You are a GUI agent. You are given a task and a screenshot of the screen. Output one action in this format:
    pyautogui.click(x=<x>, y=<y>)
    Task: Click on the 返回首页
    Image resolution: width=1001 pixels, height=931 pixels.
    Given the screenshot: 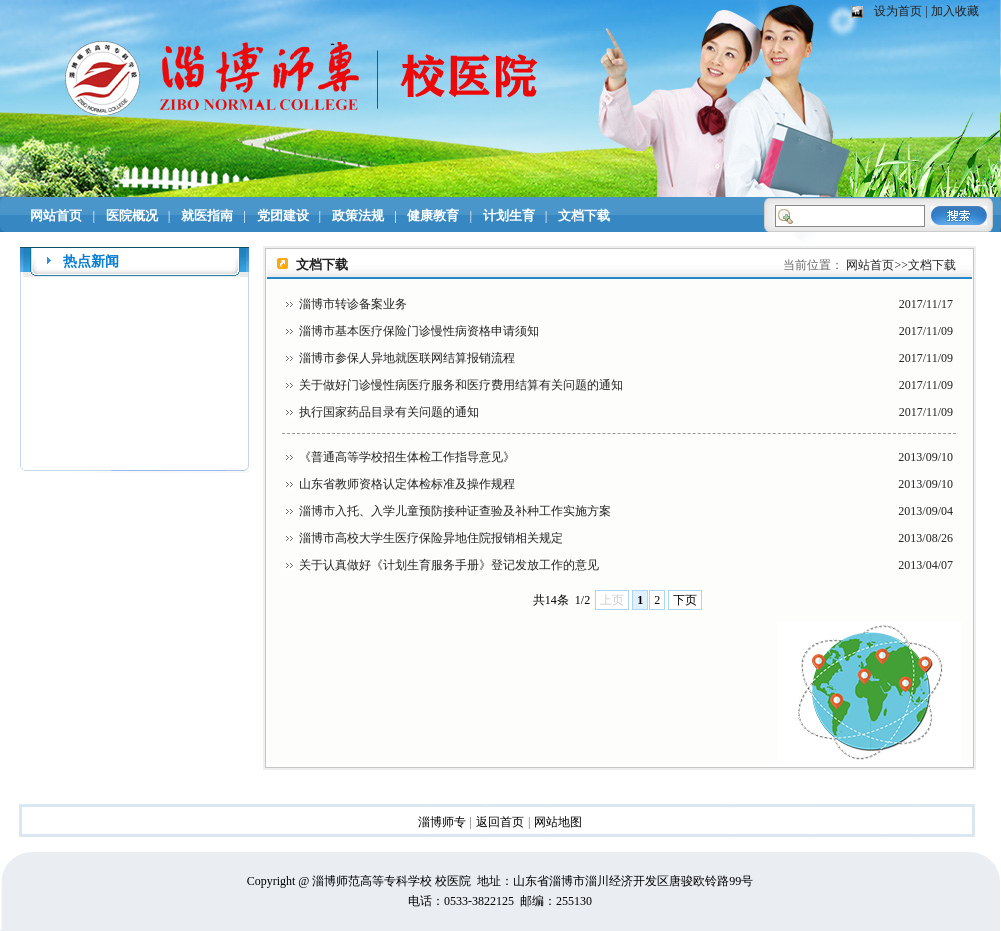 What is the action you would take?
    pyautogui.click(x=500, y=822)
    